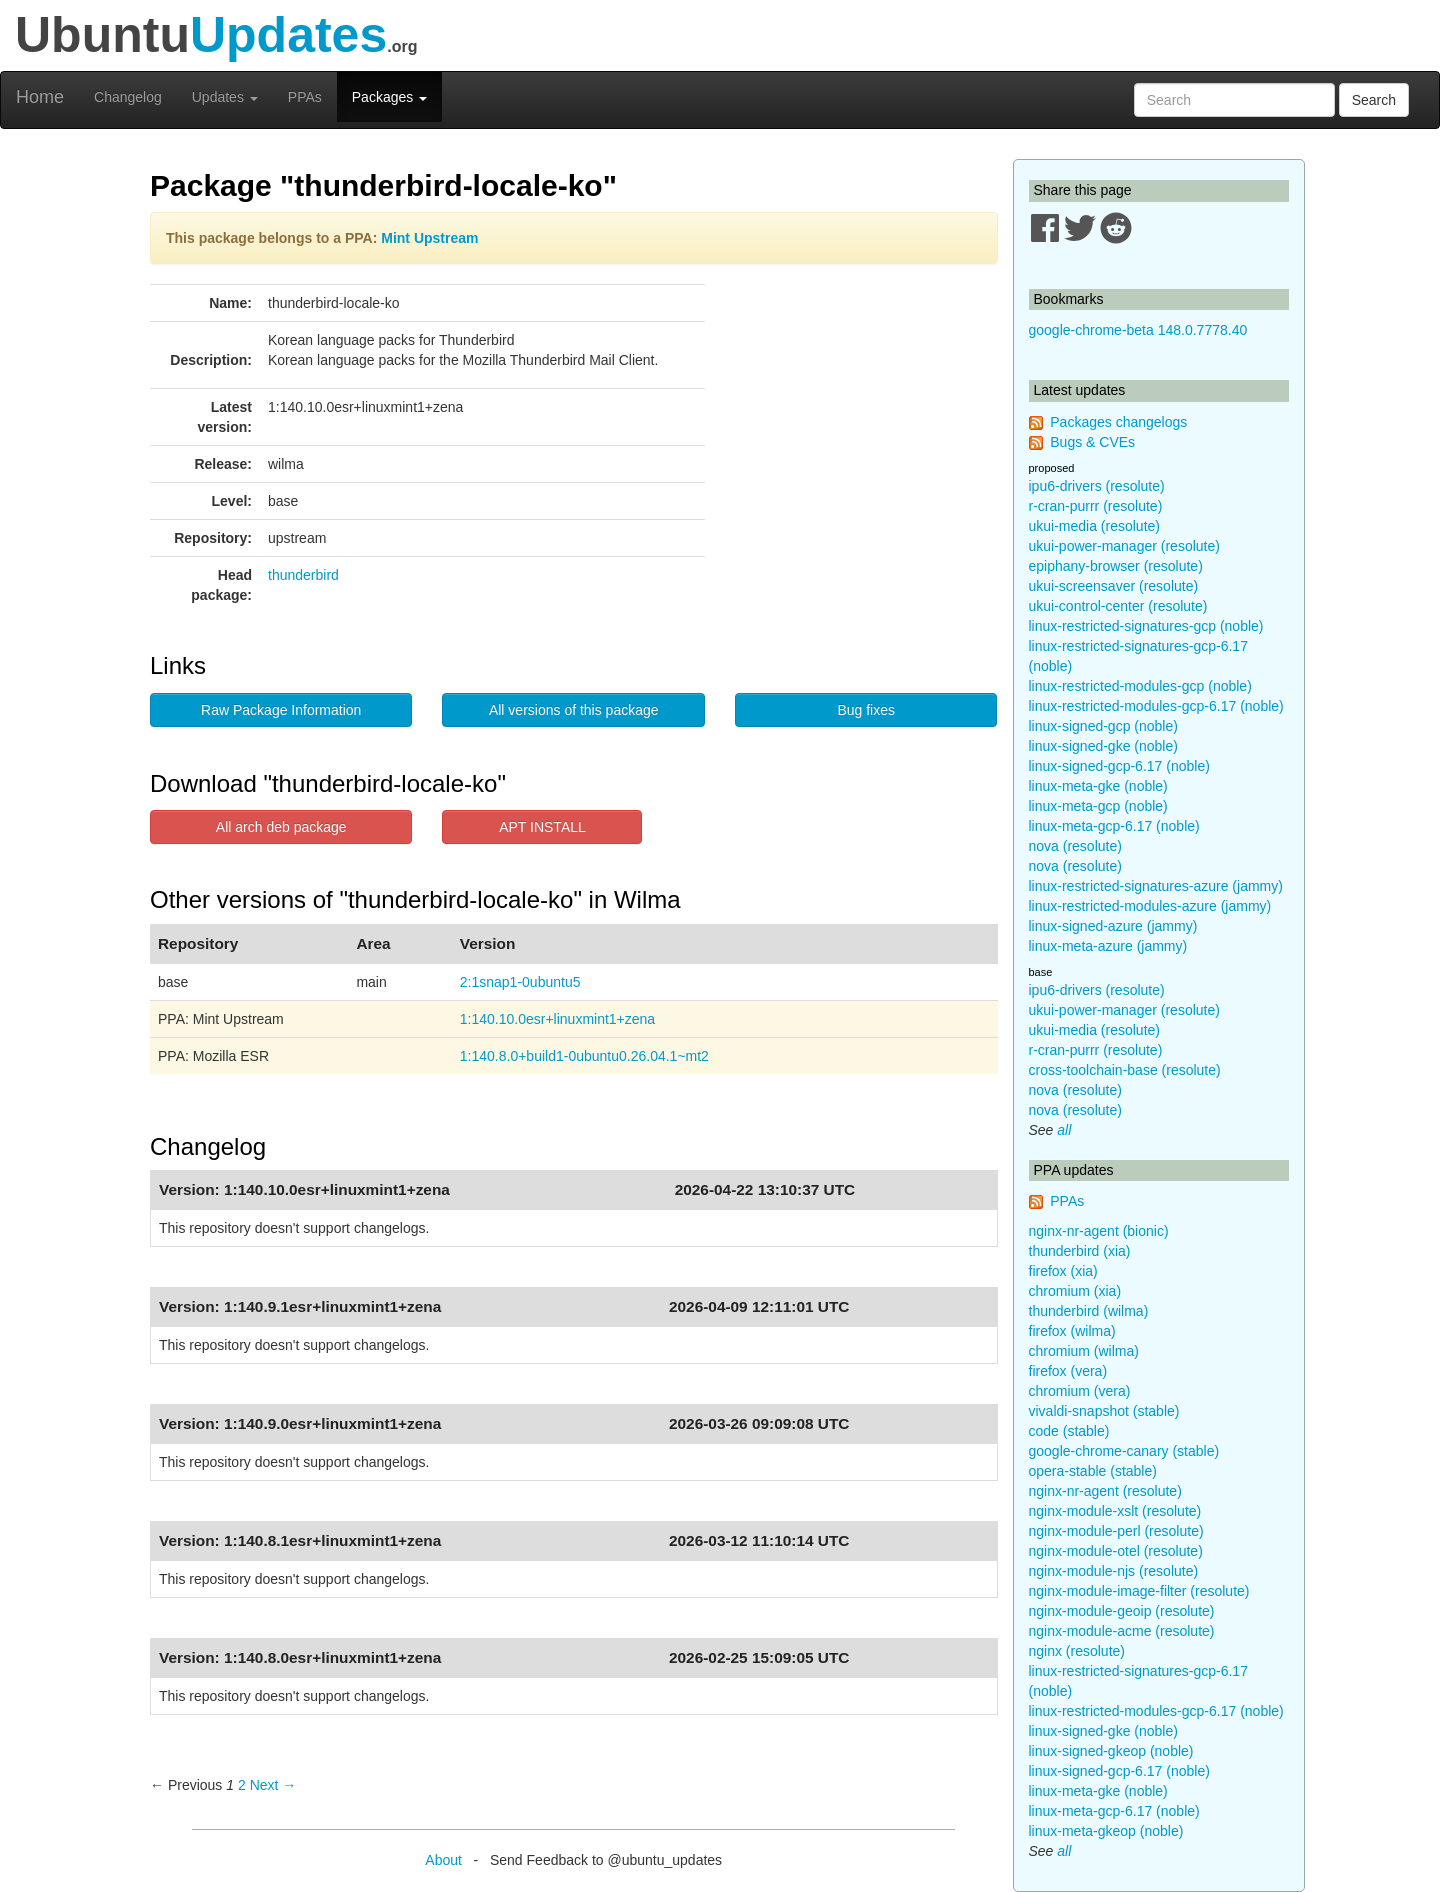  I want to click on linux-meta-gcp-6.17 (noble), so click(1114, 826).